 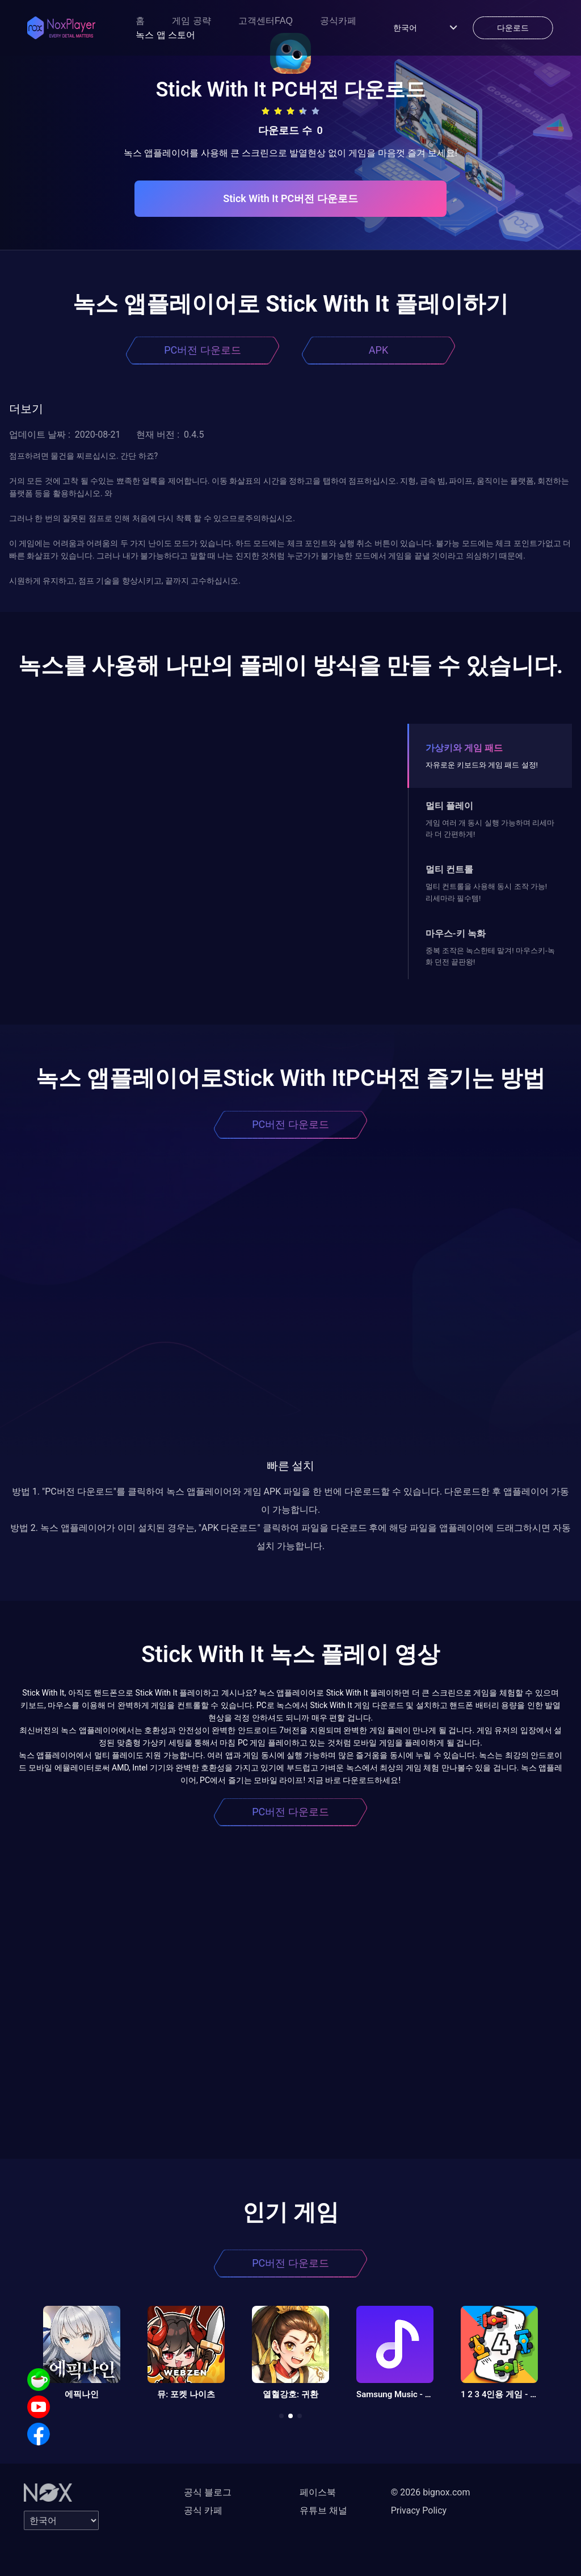 I want to click on © 2026 bignox.com, so click(x=430, y=2492).